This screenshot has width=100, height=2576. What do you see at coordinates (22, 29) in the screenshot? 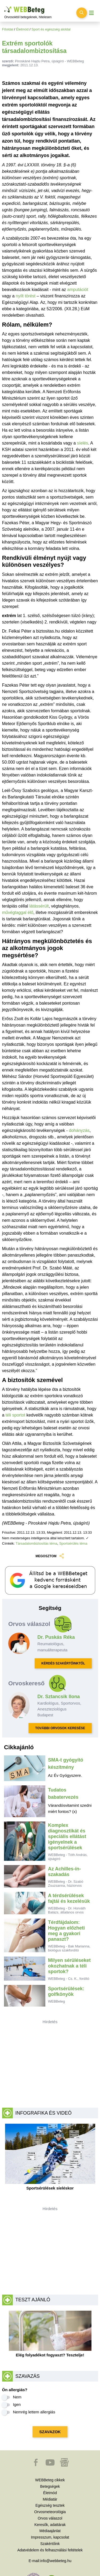
I see `Életmód` at bounding box center [22, 29].